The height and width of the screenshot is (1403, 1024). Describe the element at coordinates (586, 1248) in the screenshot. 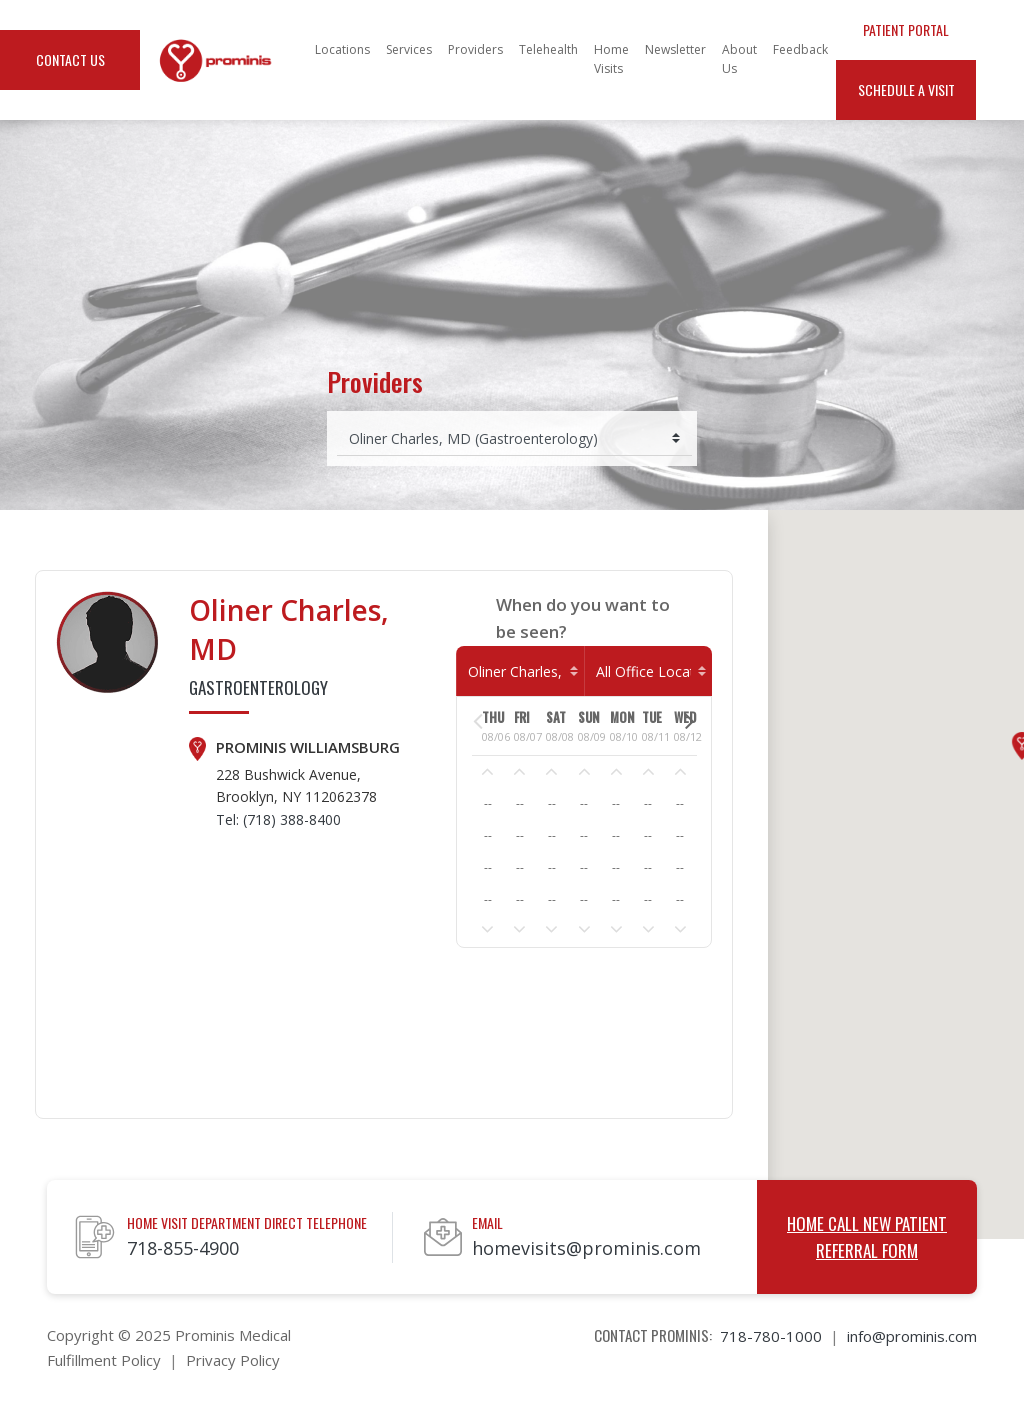

I see `homevisits@prominis.com` at that location.